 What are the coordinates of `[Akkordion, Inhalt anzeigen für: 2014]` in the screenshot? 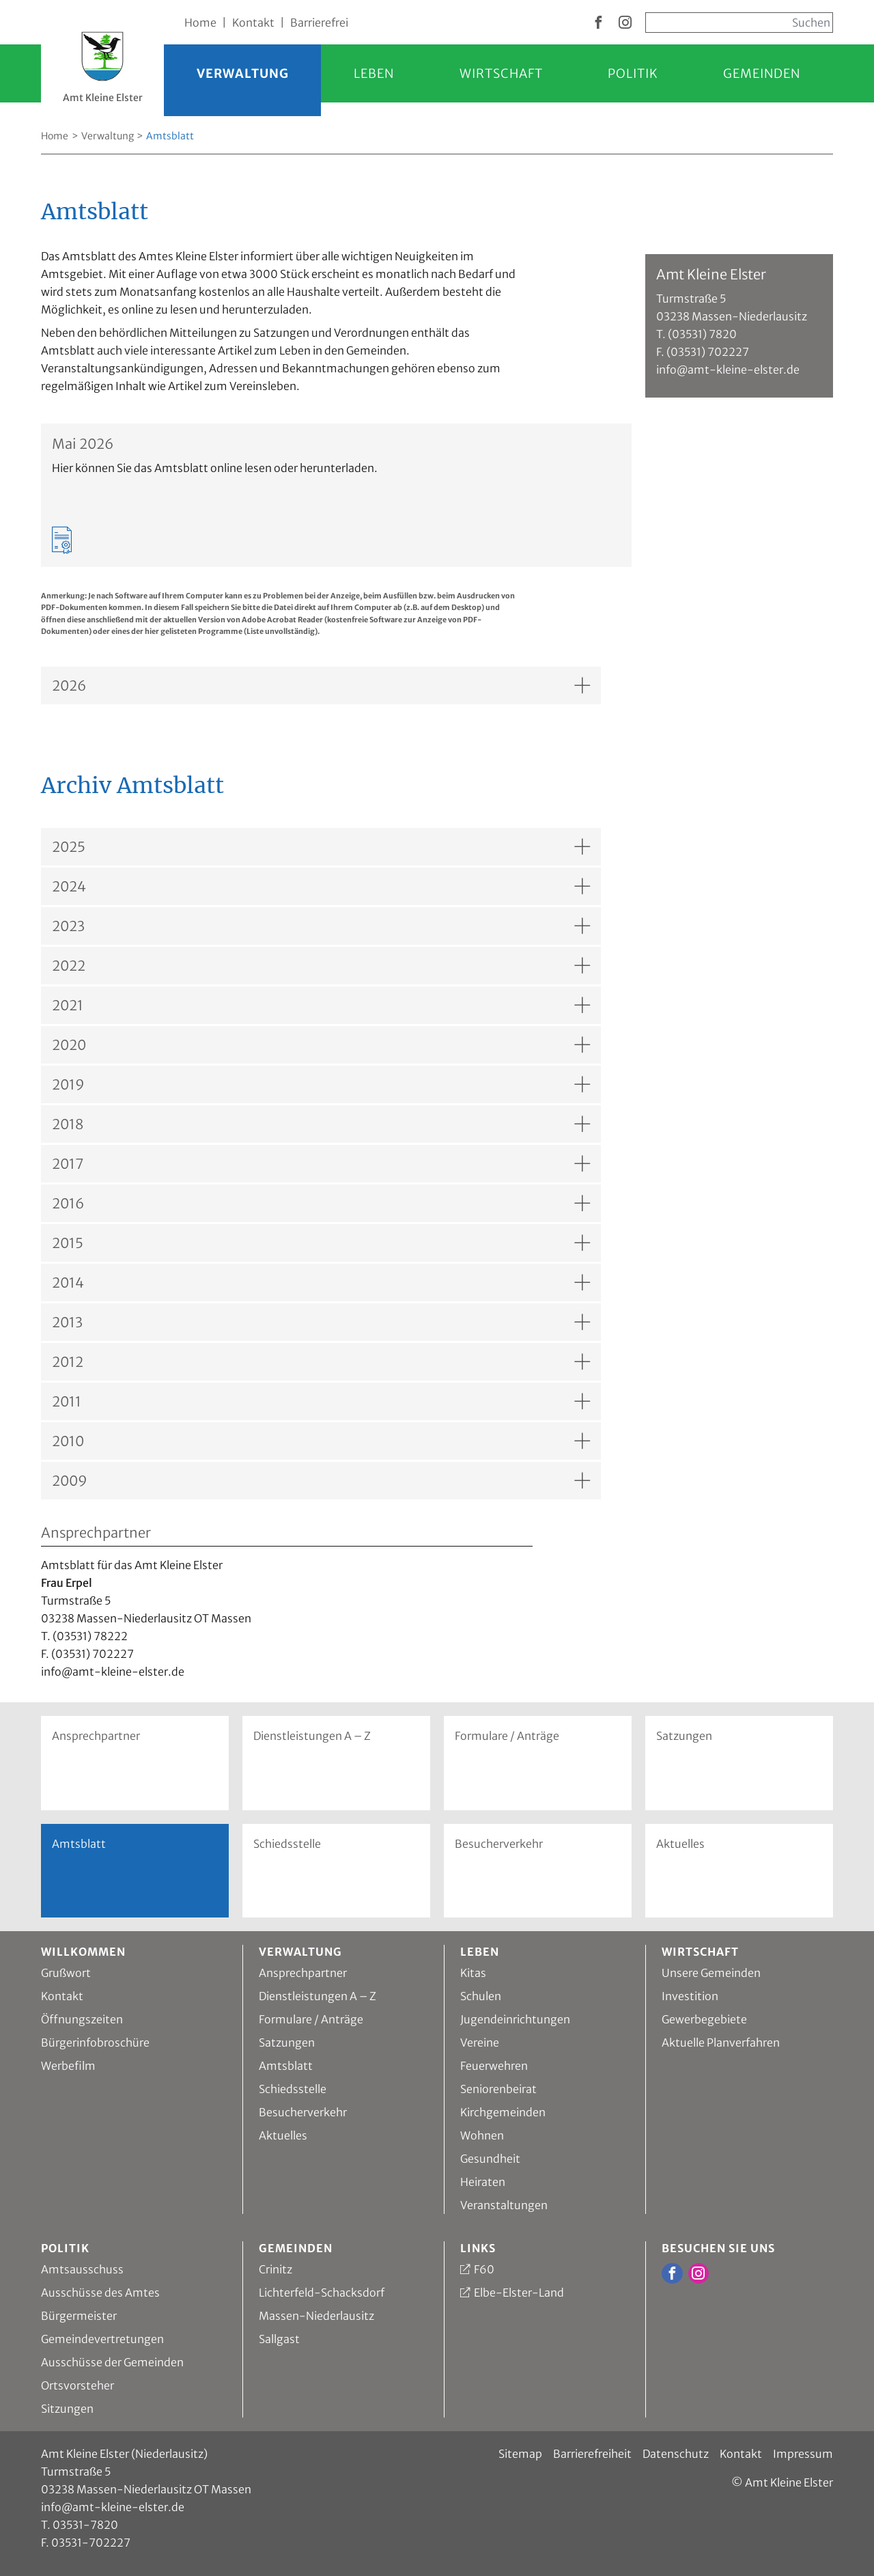 It's located at (321, 1282).